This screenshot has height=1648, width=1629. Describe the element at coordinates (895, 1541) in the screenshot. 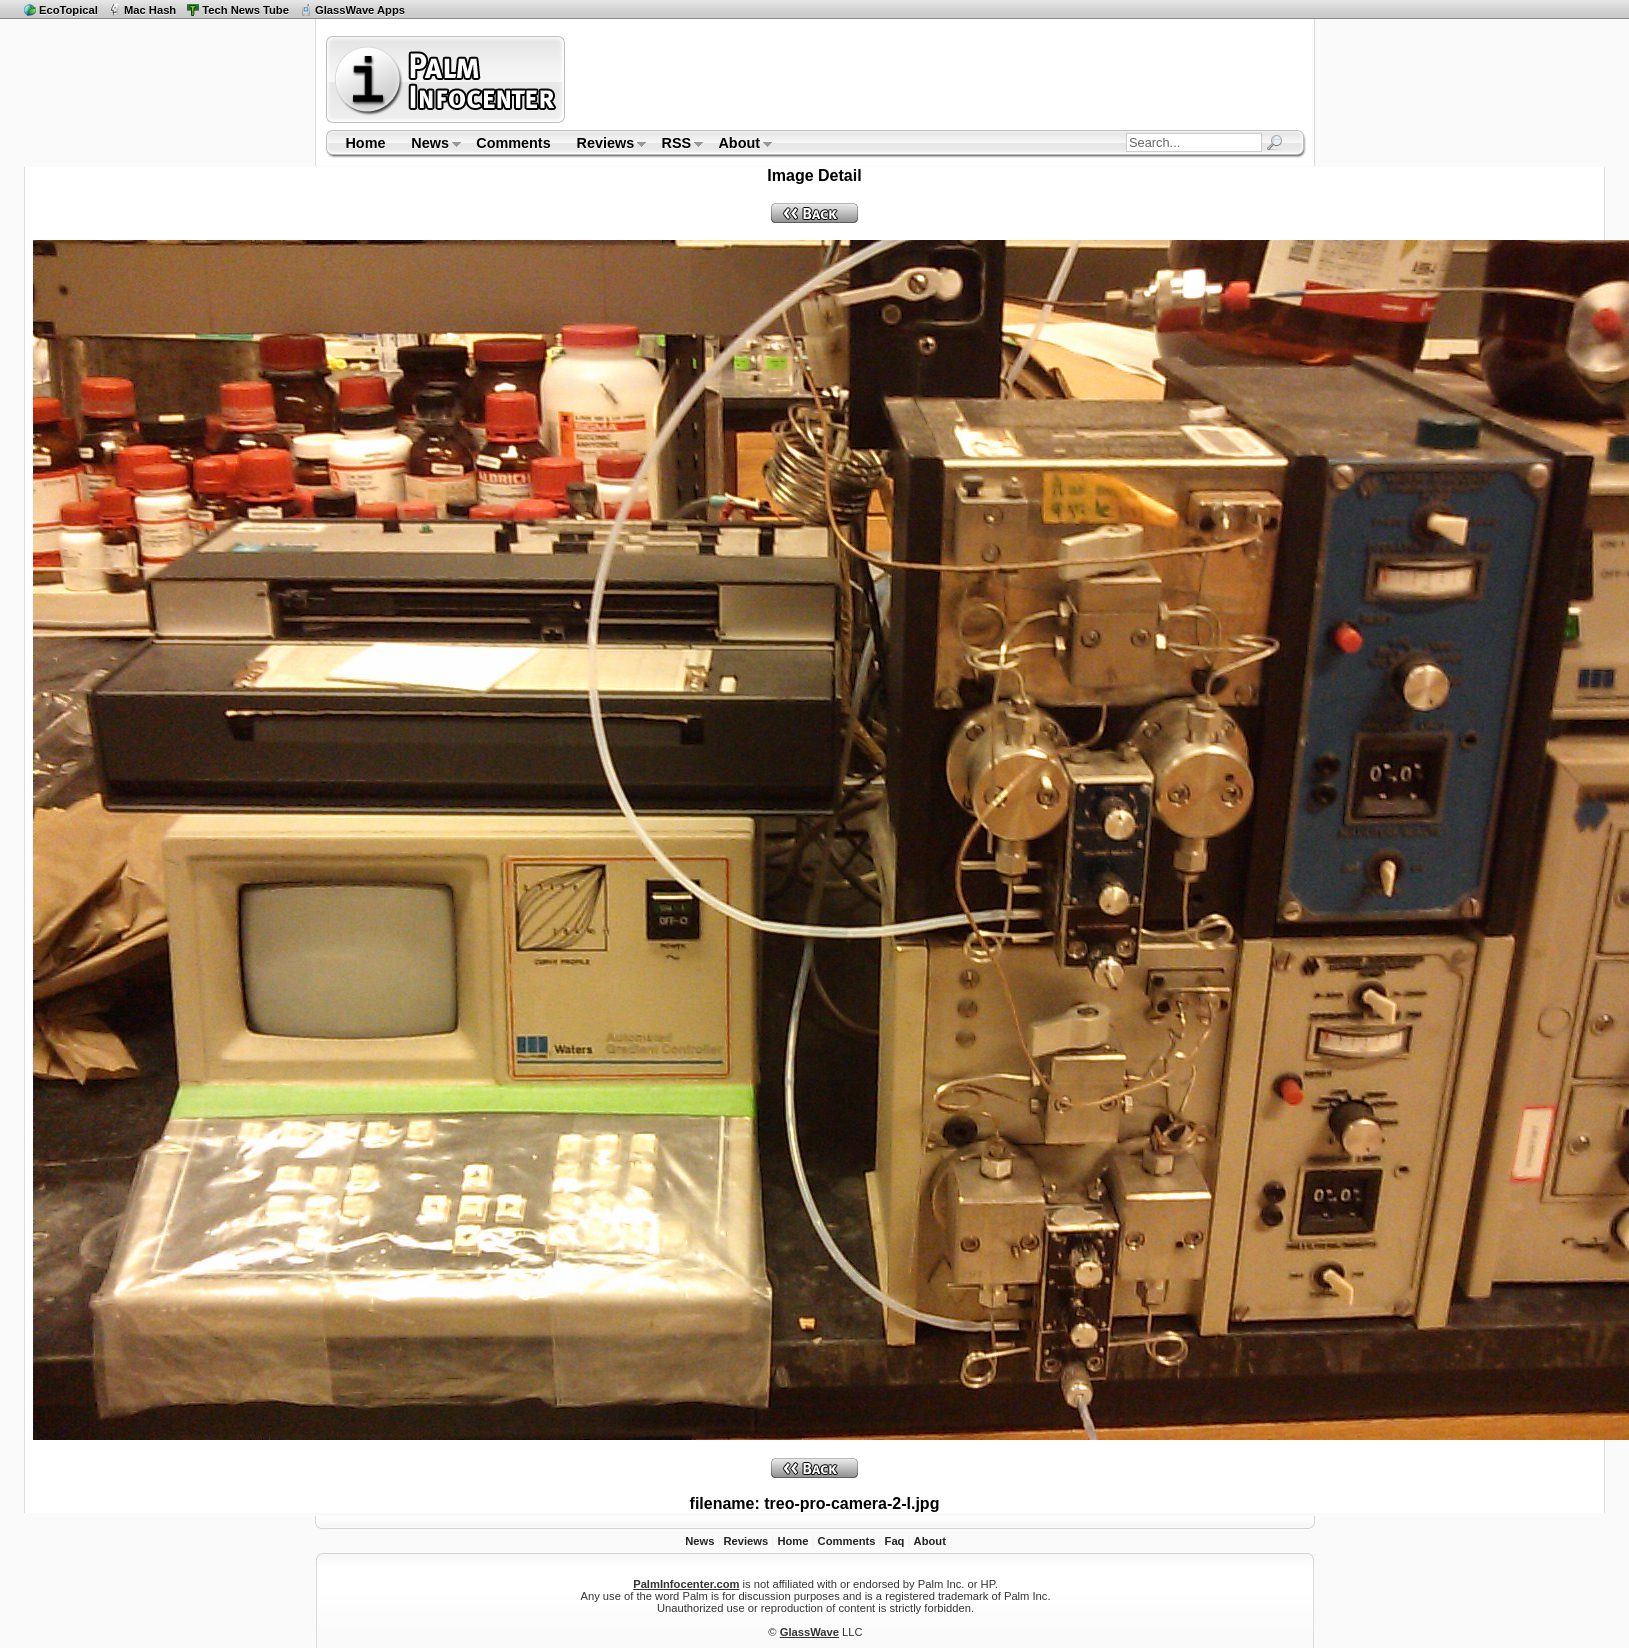

I see `Faq` at that location.